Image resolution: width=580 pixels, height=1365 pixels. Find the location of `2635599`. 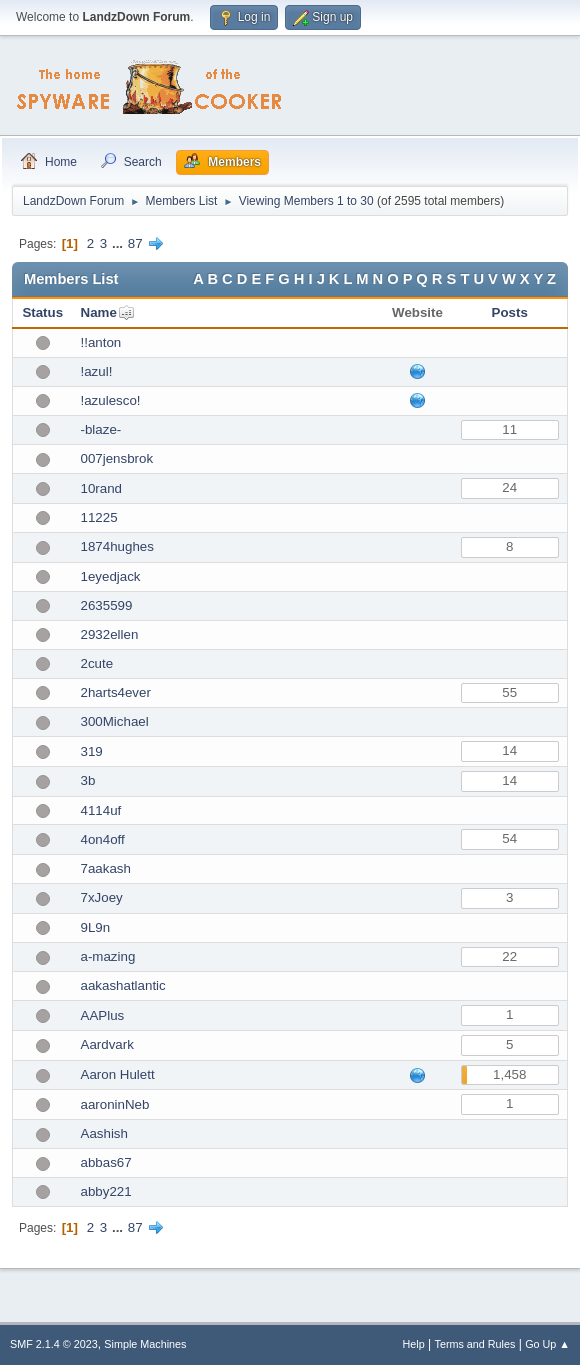

2635599 is located at coordinates (107, 605).